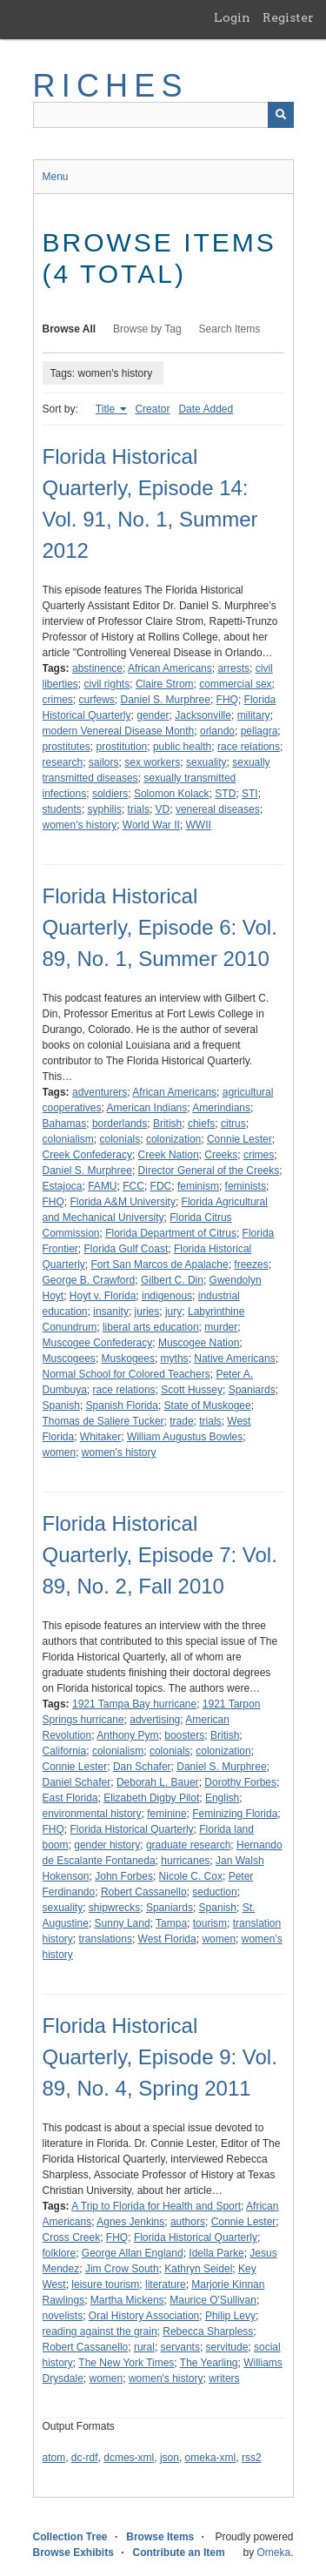  I want to click on California, so click(65, 1751).